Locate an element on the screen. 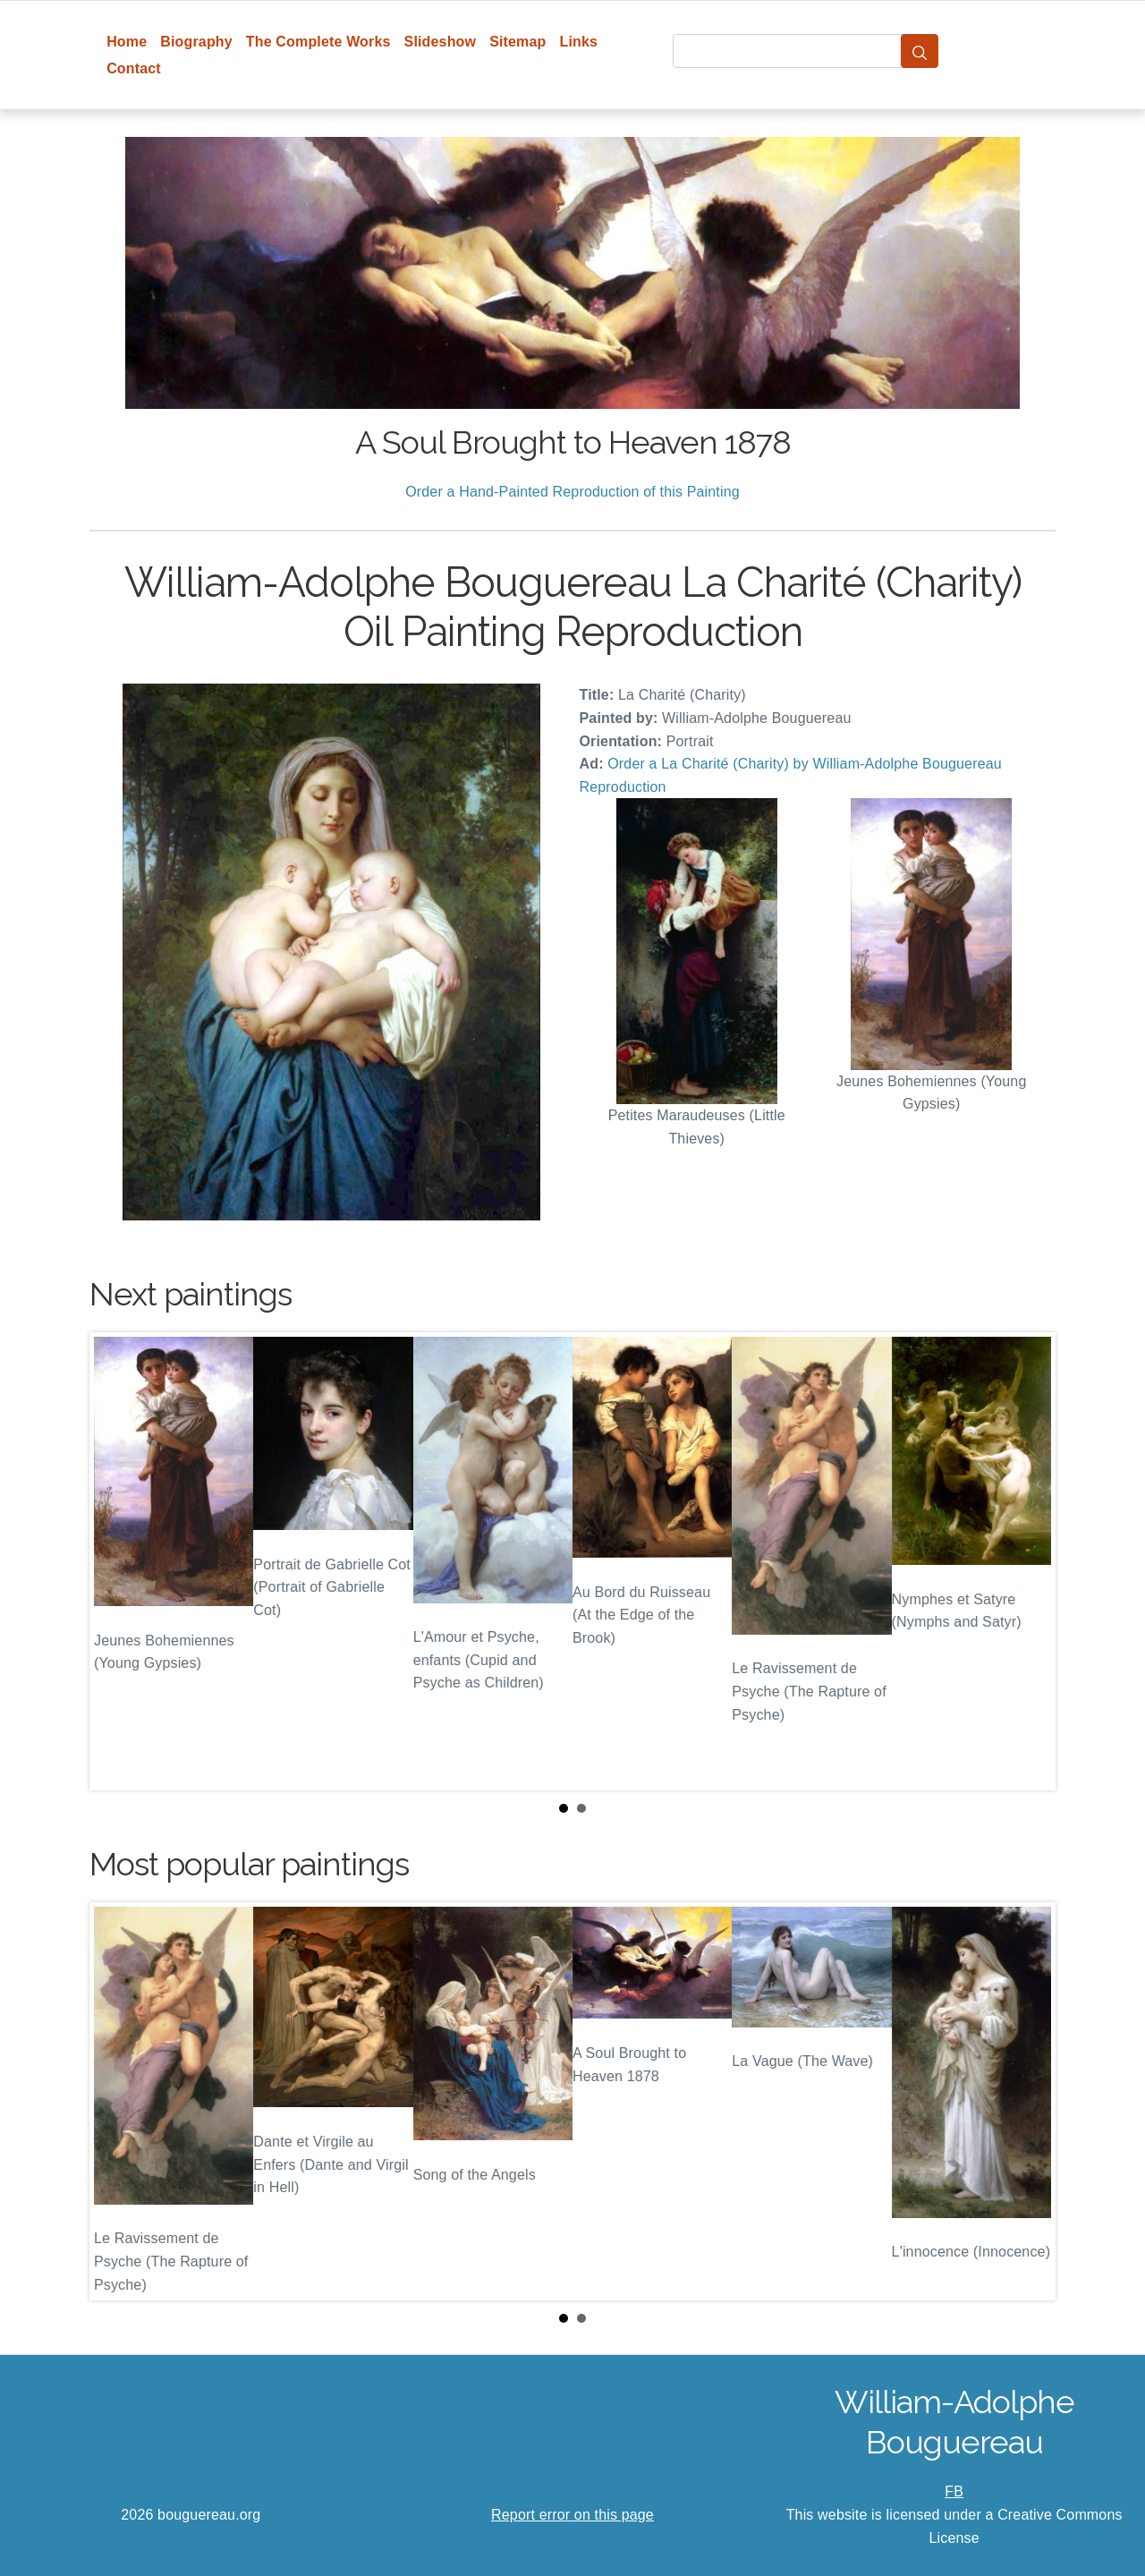 The width and height of the screenshot is (1145, 2576). Next is located at coordinates (1028, 1561).